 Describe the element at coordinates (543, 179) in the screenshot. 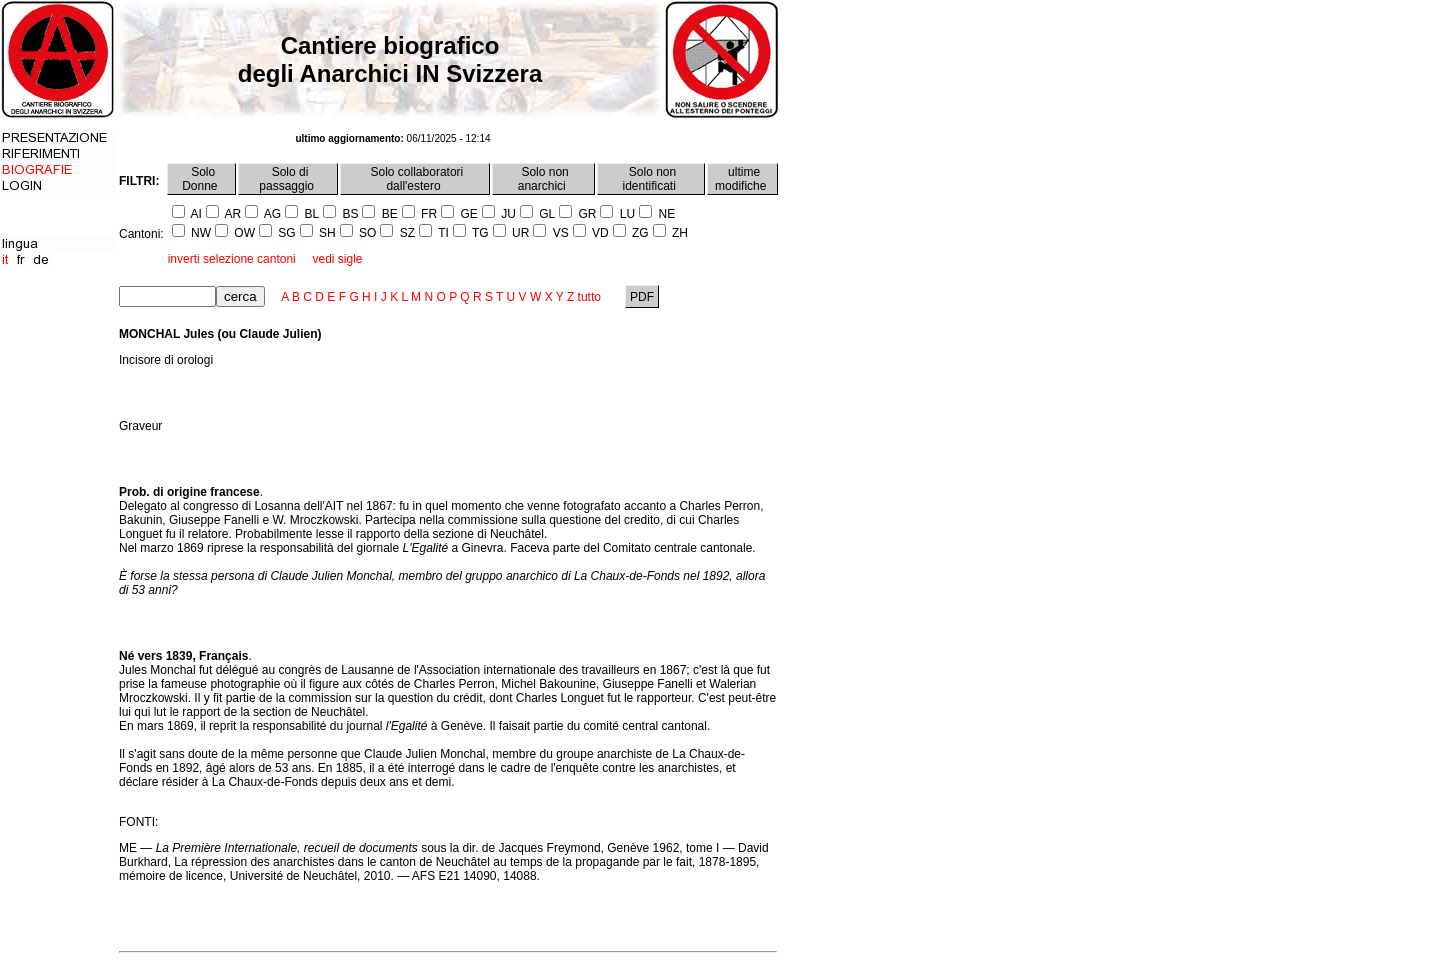

I see `Solo non anarchici` at that location.